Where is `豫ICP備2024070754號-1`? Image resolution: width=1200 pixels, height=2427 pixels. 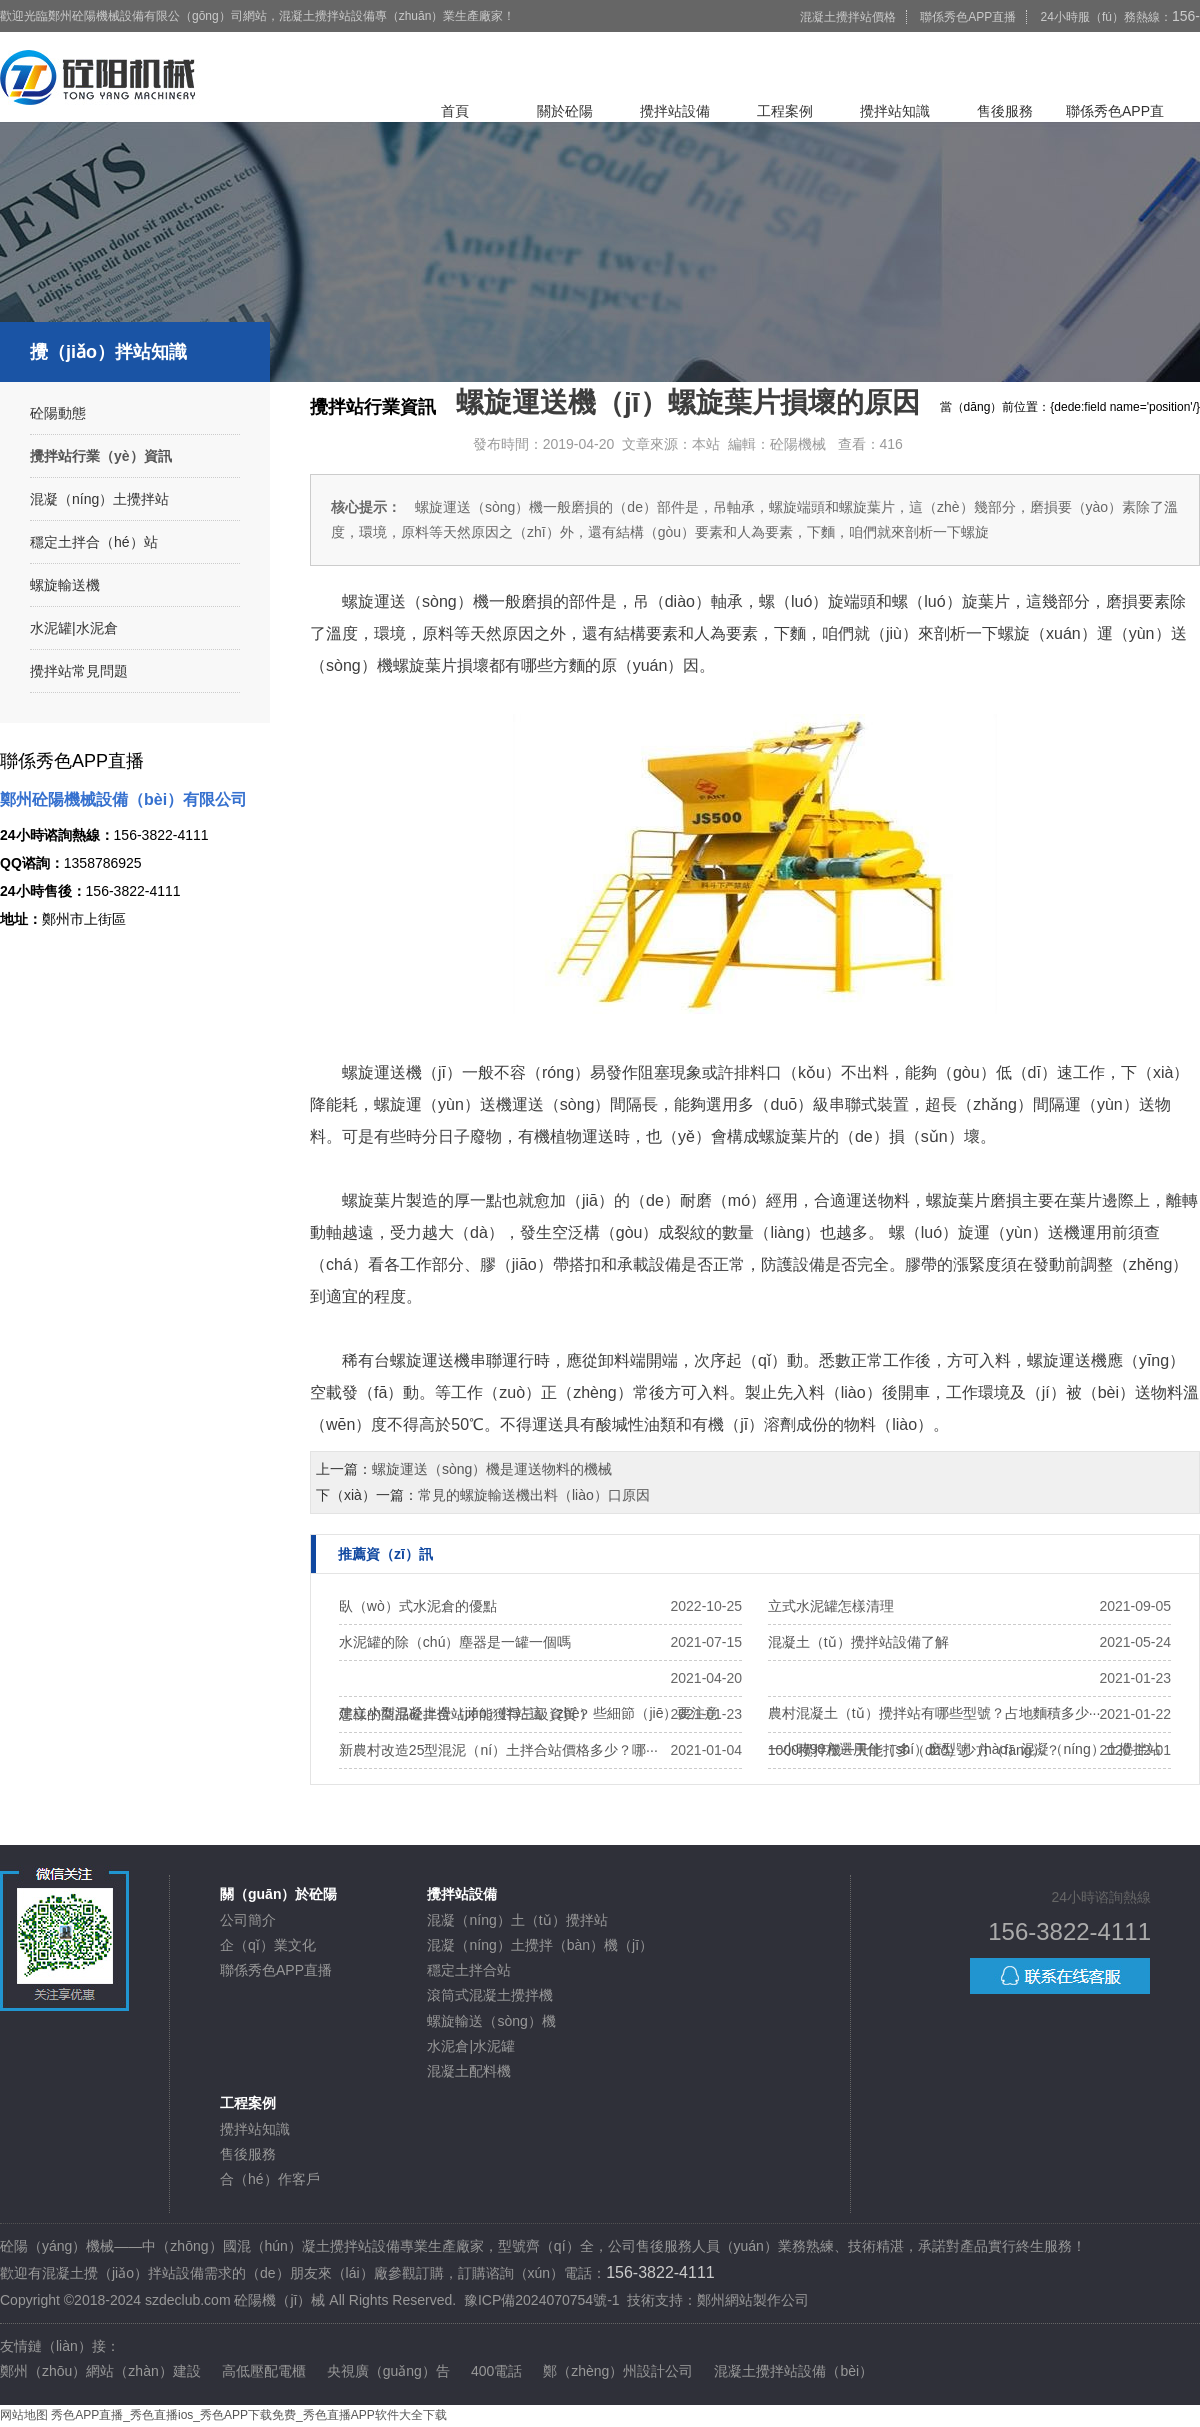 豫ICP備2024070754號-1 is located at coordinates (542, 2300).